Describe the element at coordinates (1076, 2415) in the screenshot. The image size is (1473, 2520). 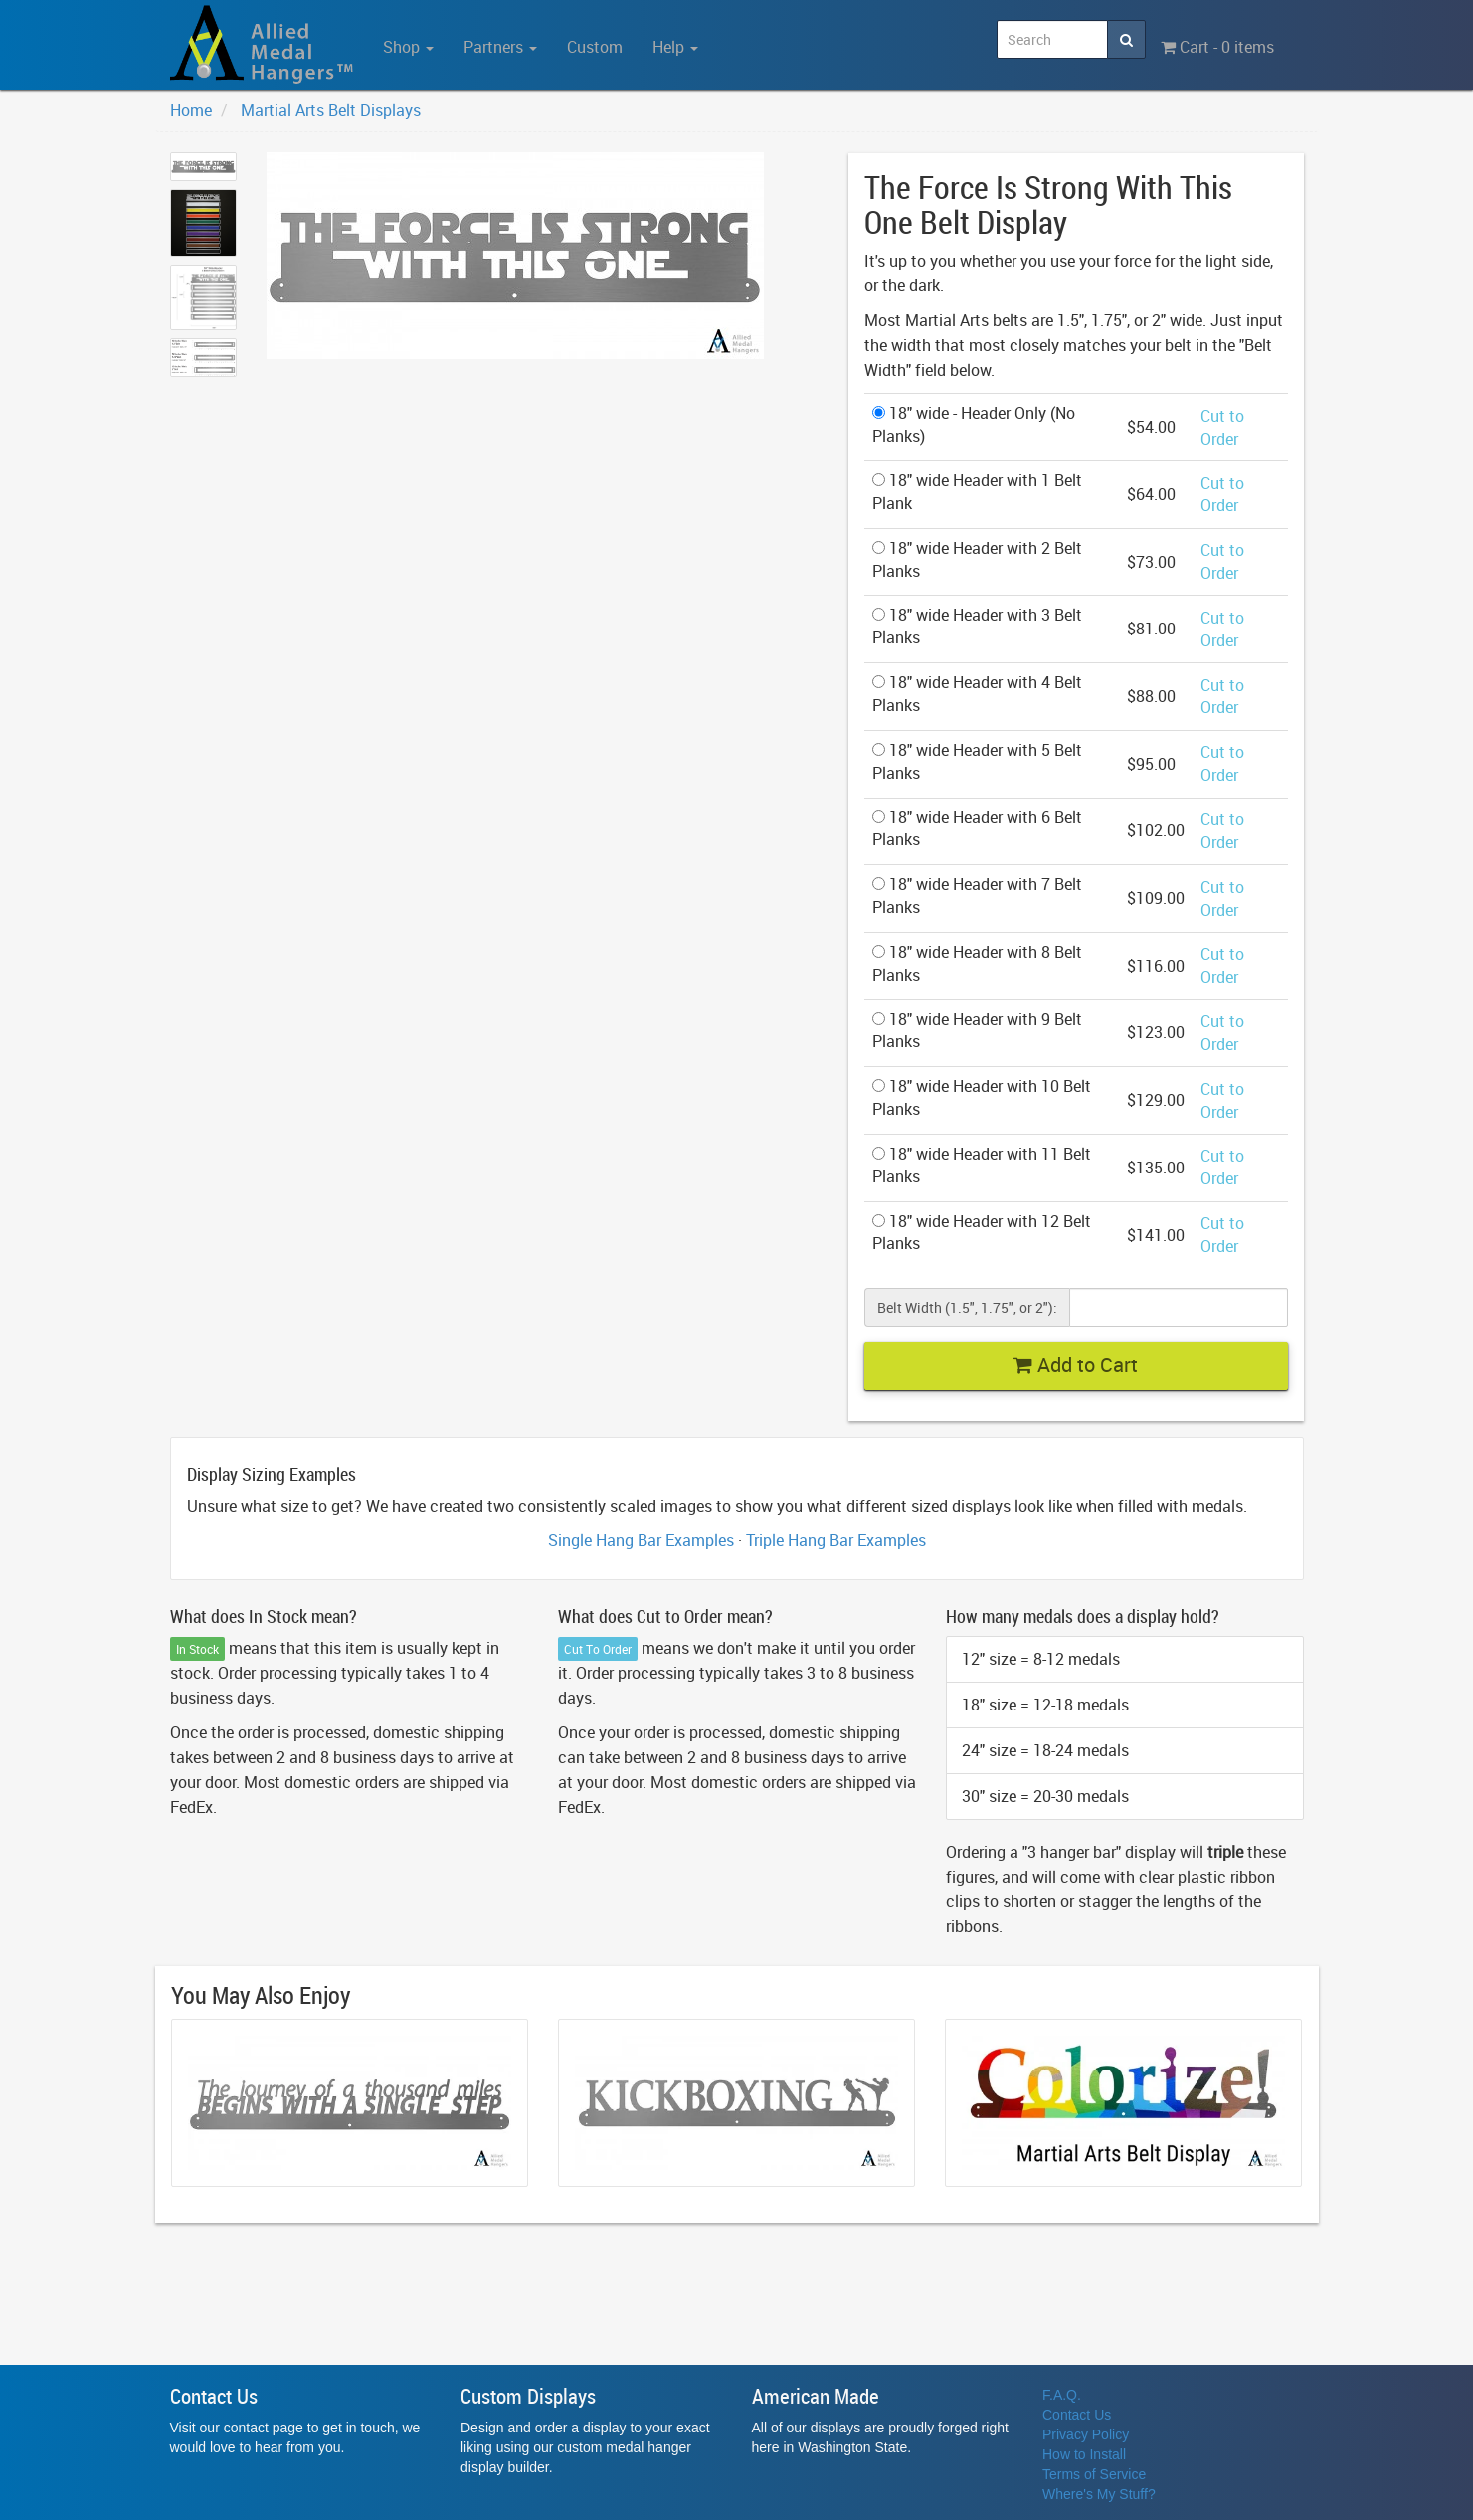
I see `Contact Us` at that location.